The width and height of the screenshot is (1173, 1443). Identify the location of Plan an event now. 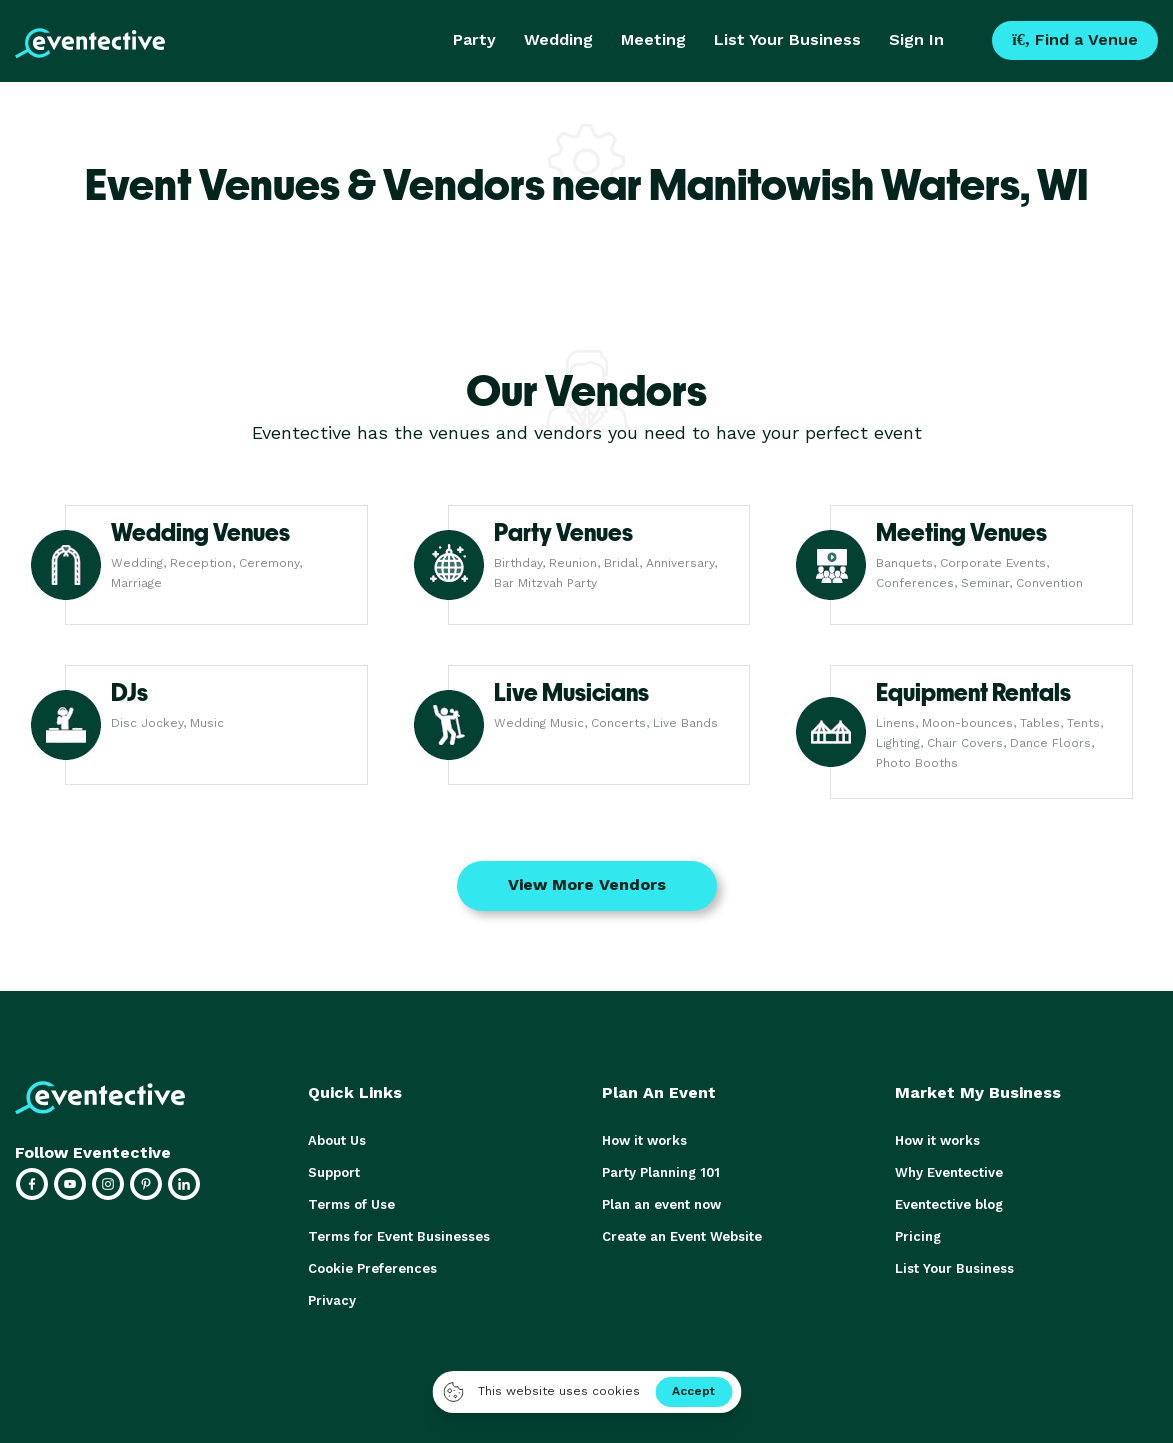
(661, 1204).